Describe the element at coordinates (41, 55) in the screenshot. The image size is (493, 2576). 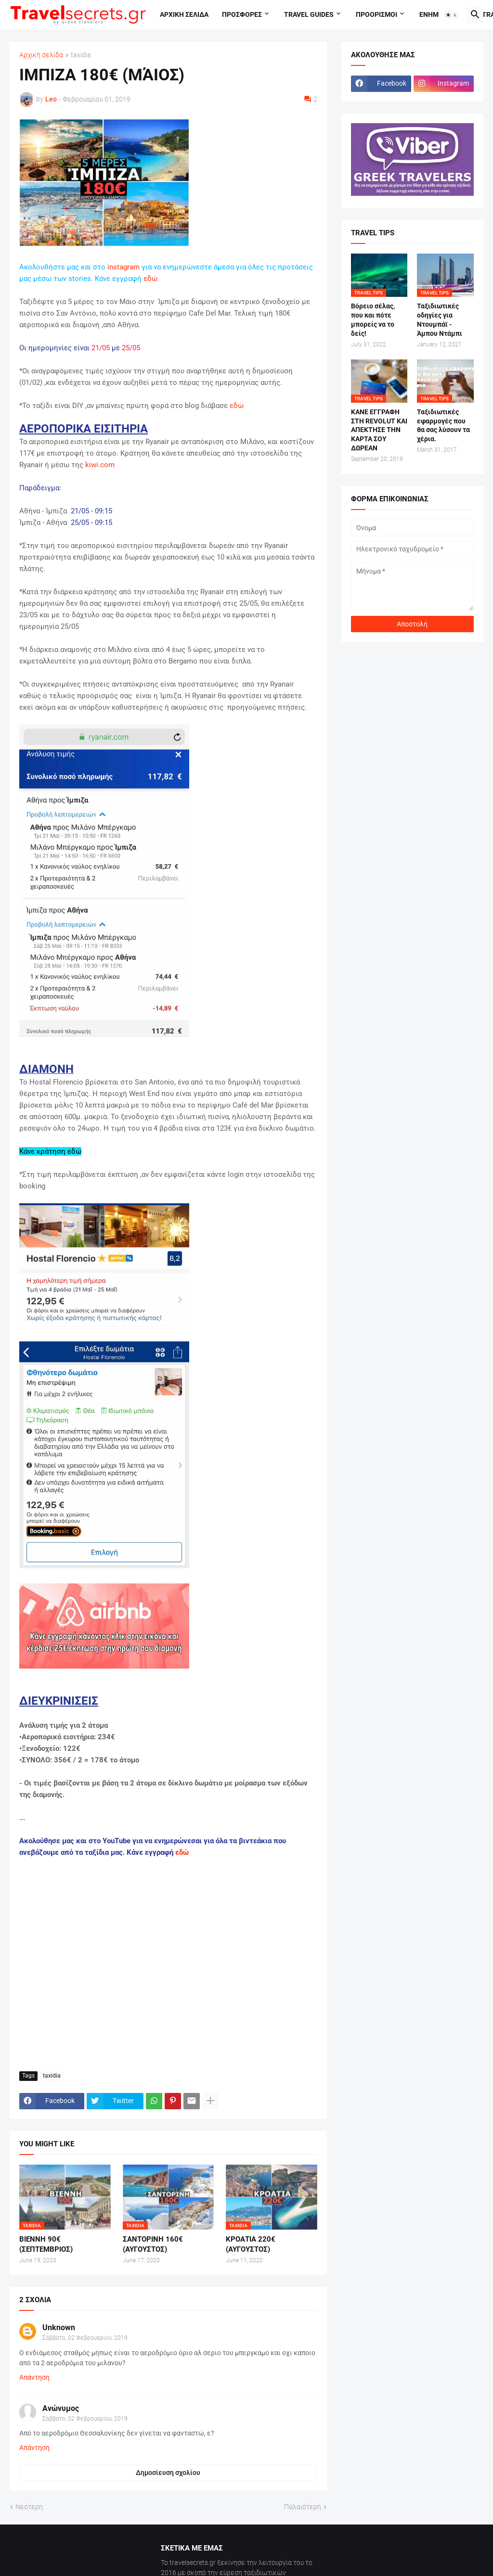
I see `Αρχική σελίδα` at that location.